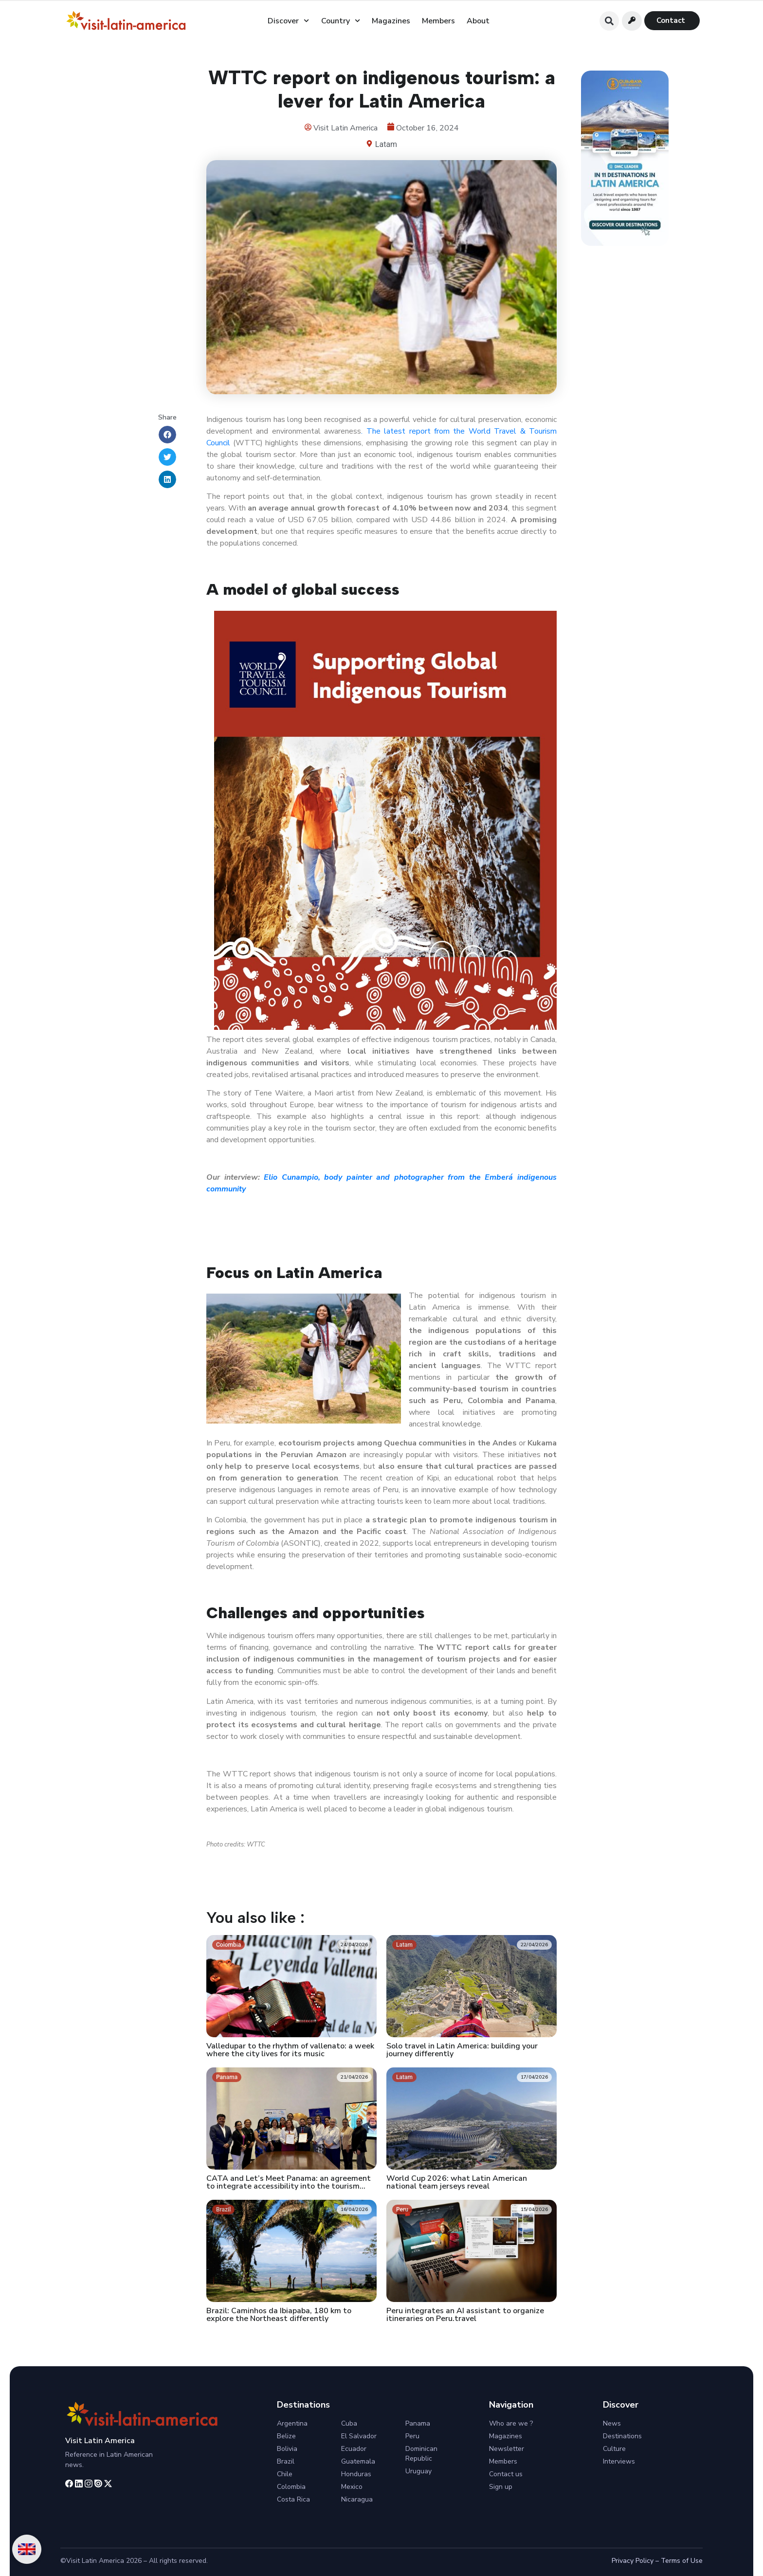 This screenshot has width=763, height=2576. Describe the element at coordinates (619, 2461) in the screenshot. I see `Interviews` at that location.